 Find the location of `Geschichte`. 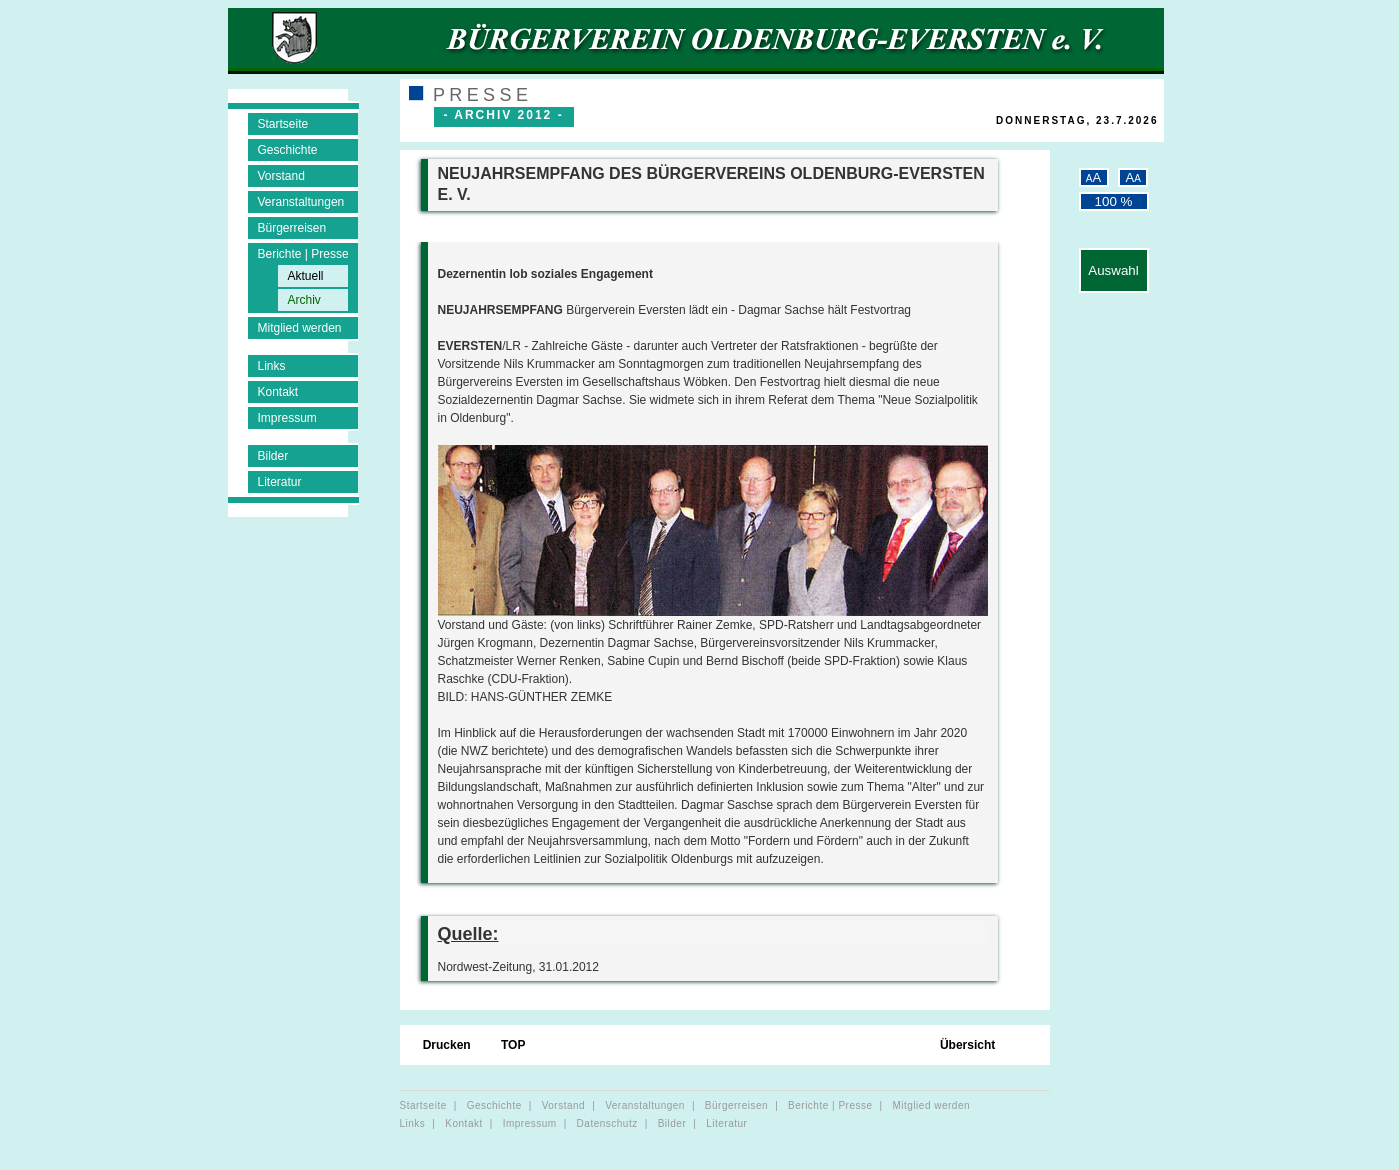

Geschichte is located at coordinates (288, 150).